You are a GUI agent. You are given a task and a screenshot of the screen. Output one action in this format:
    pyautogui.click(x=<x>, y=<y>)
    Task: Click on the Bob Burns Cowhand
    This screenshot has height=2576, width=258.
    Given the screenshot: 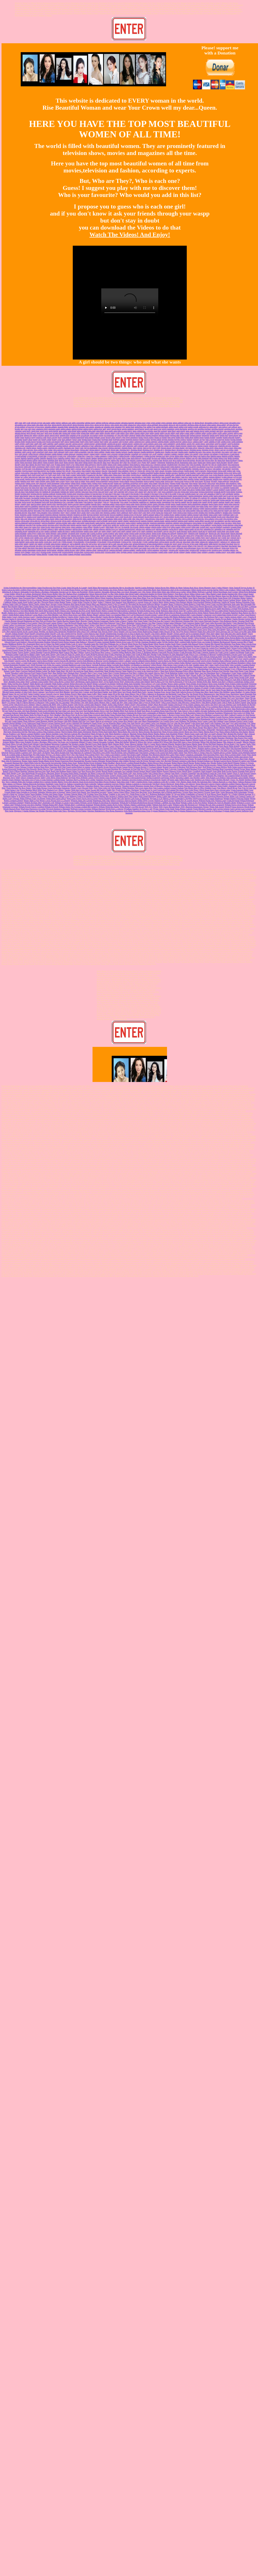 What is the action you would take?
    pyautogui.click(x=230, y=608)
    